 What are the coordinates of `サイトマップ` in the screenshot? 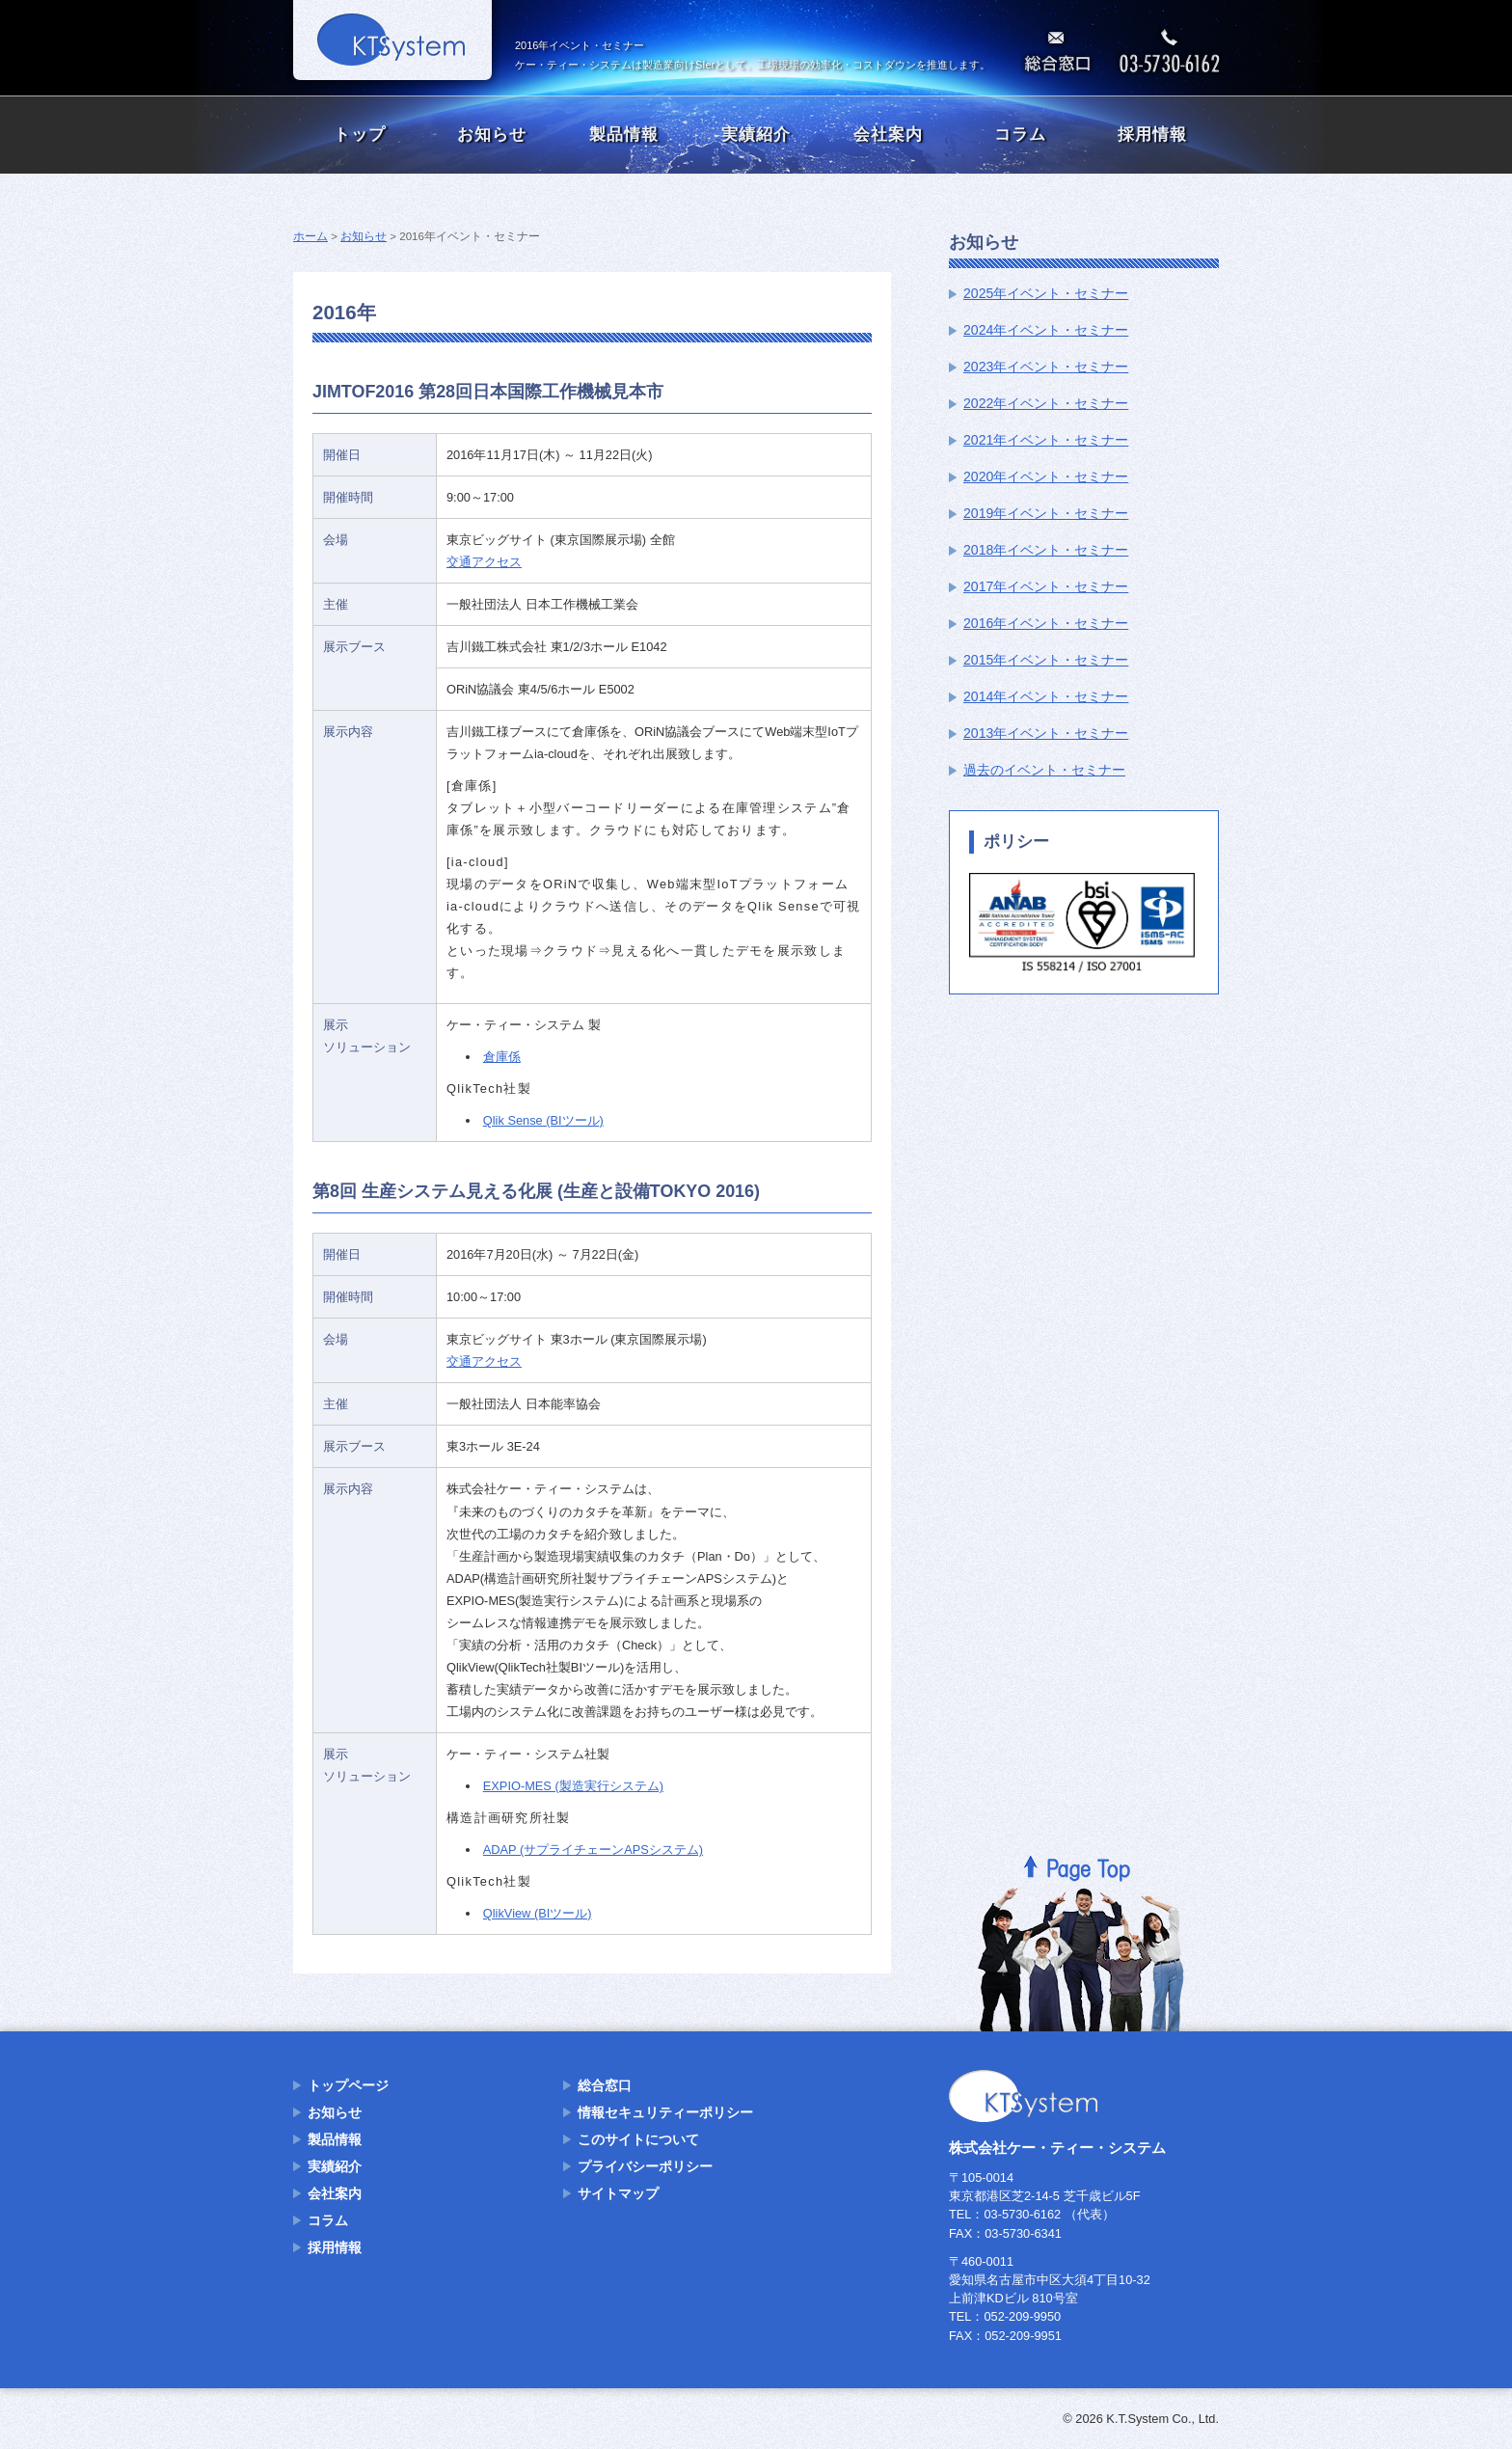 It's located at (618, 2193).